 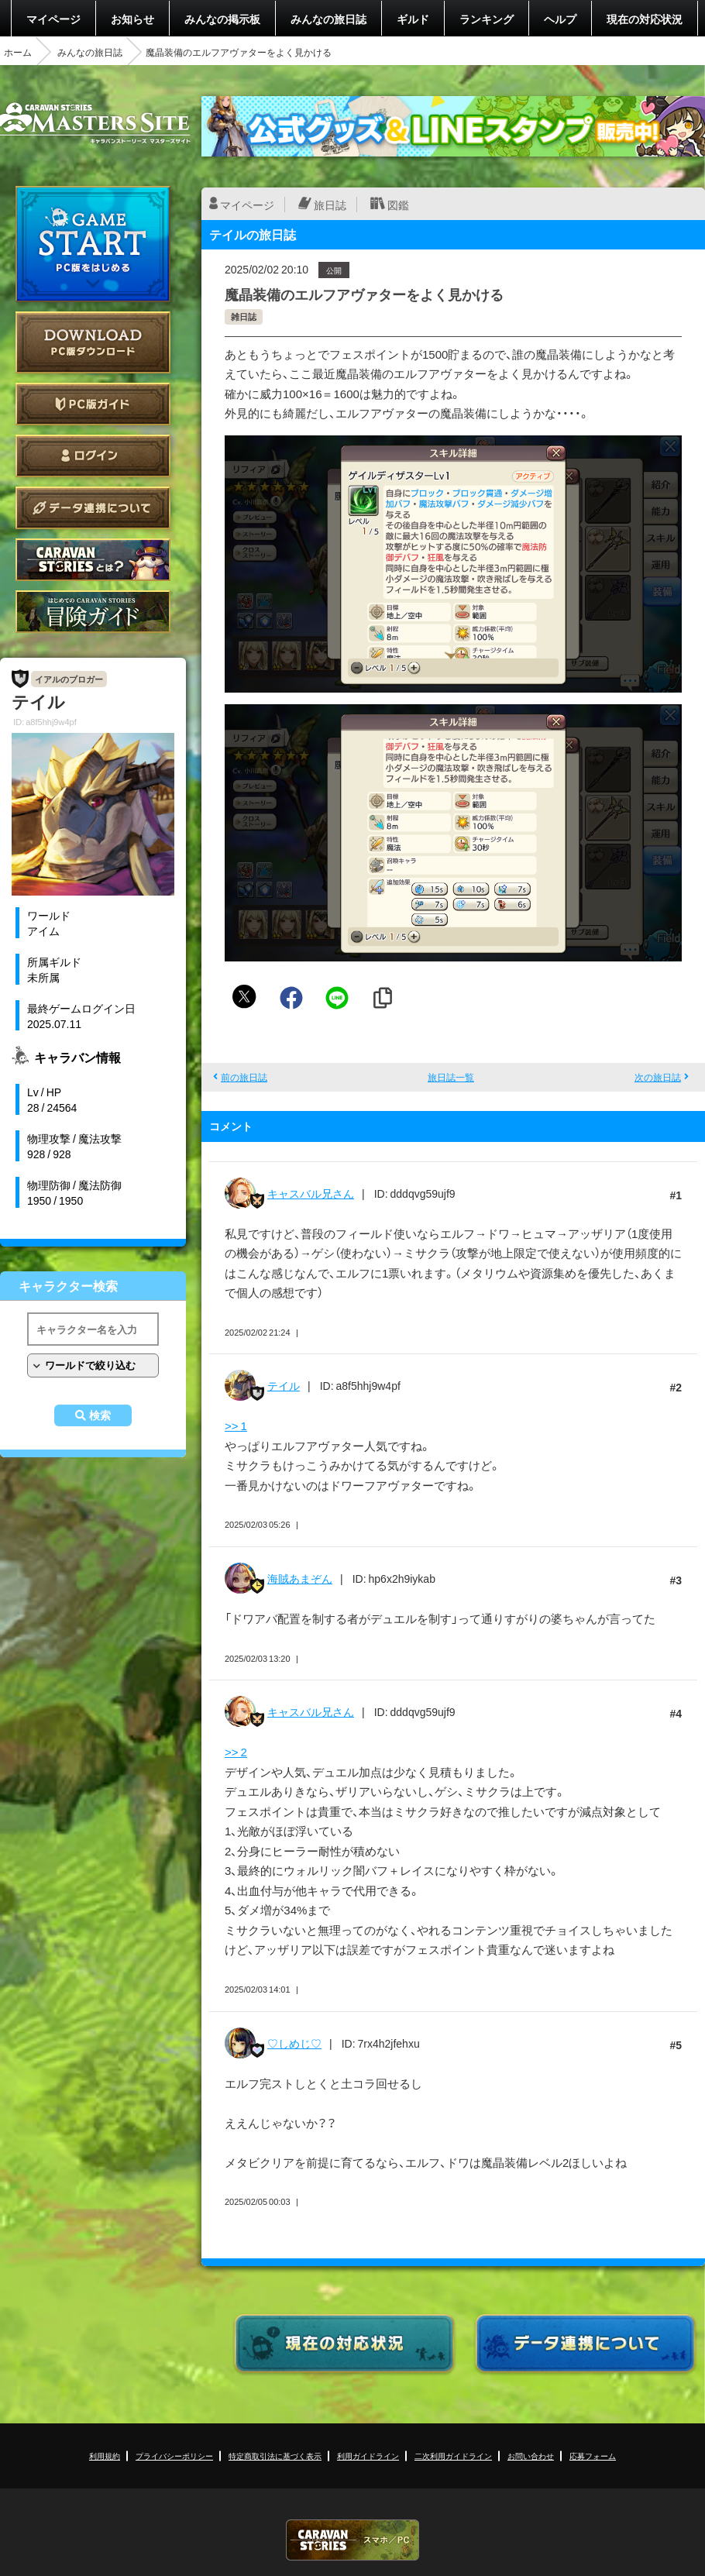 I want to click on キャスバル兄さん, so click(x=310, y=1193).